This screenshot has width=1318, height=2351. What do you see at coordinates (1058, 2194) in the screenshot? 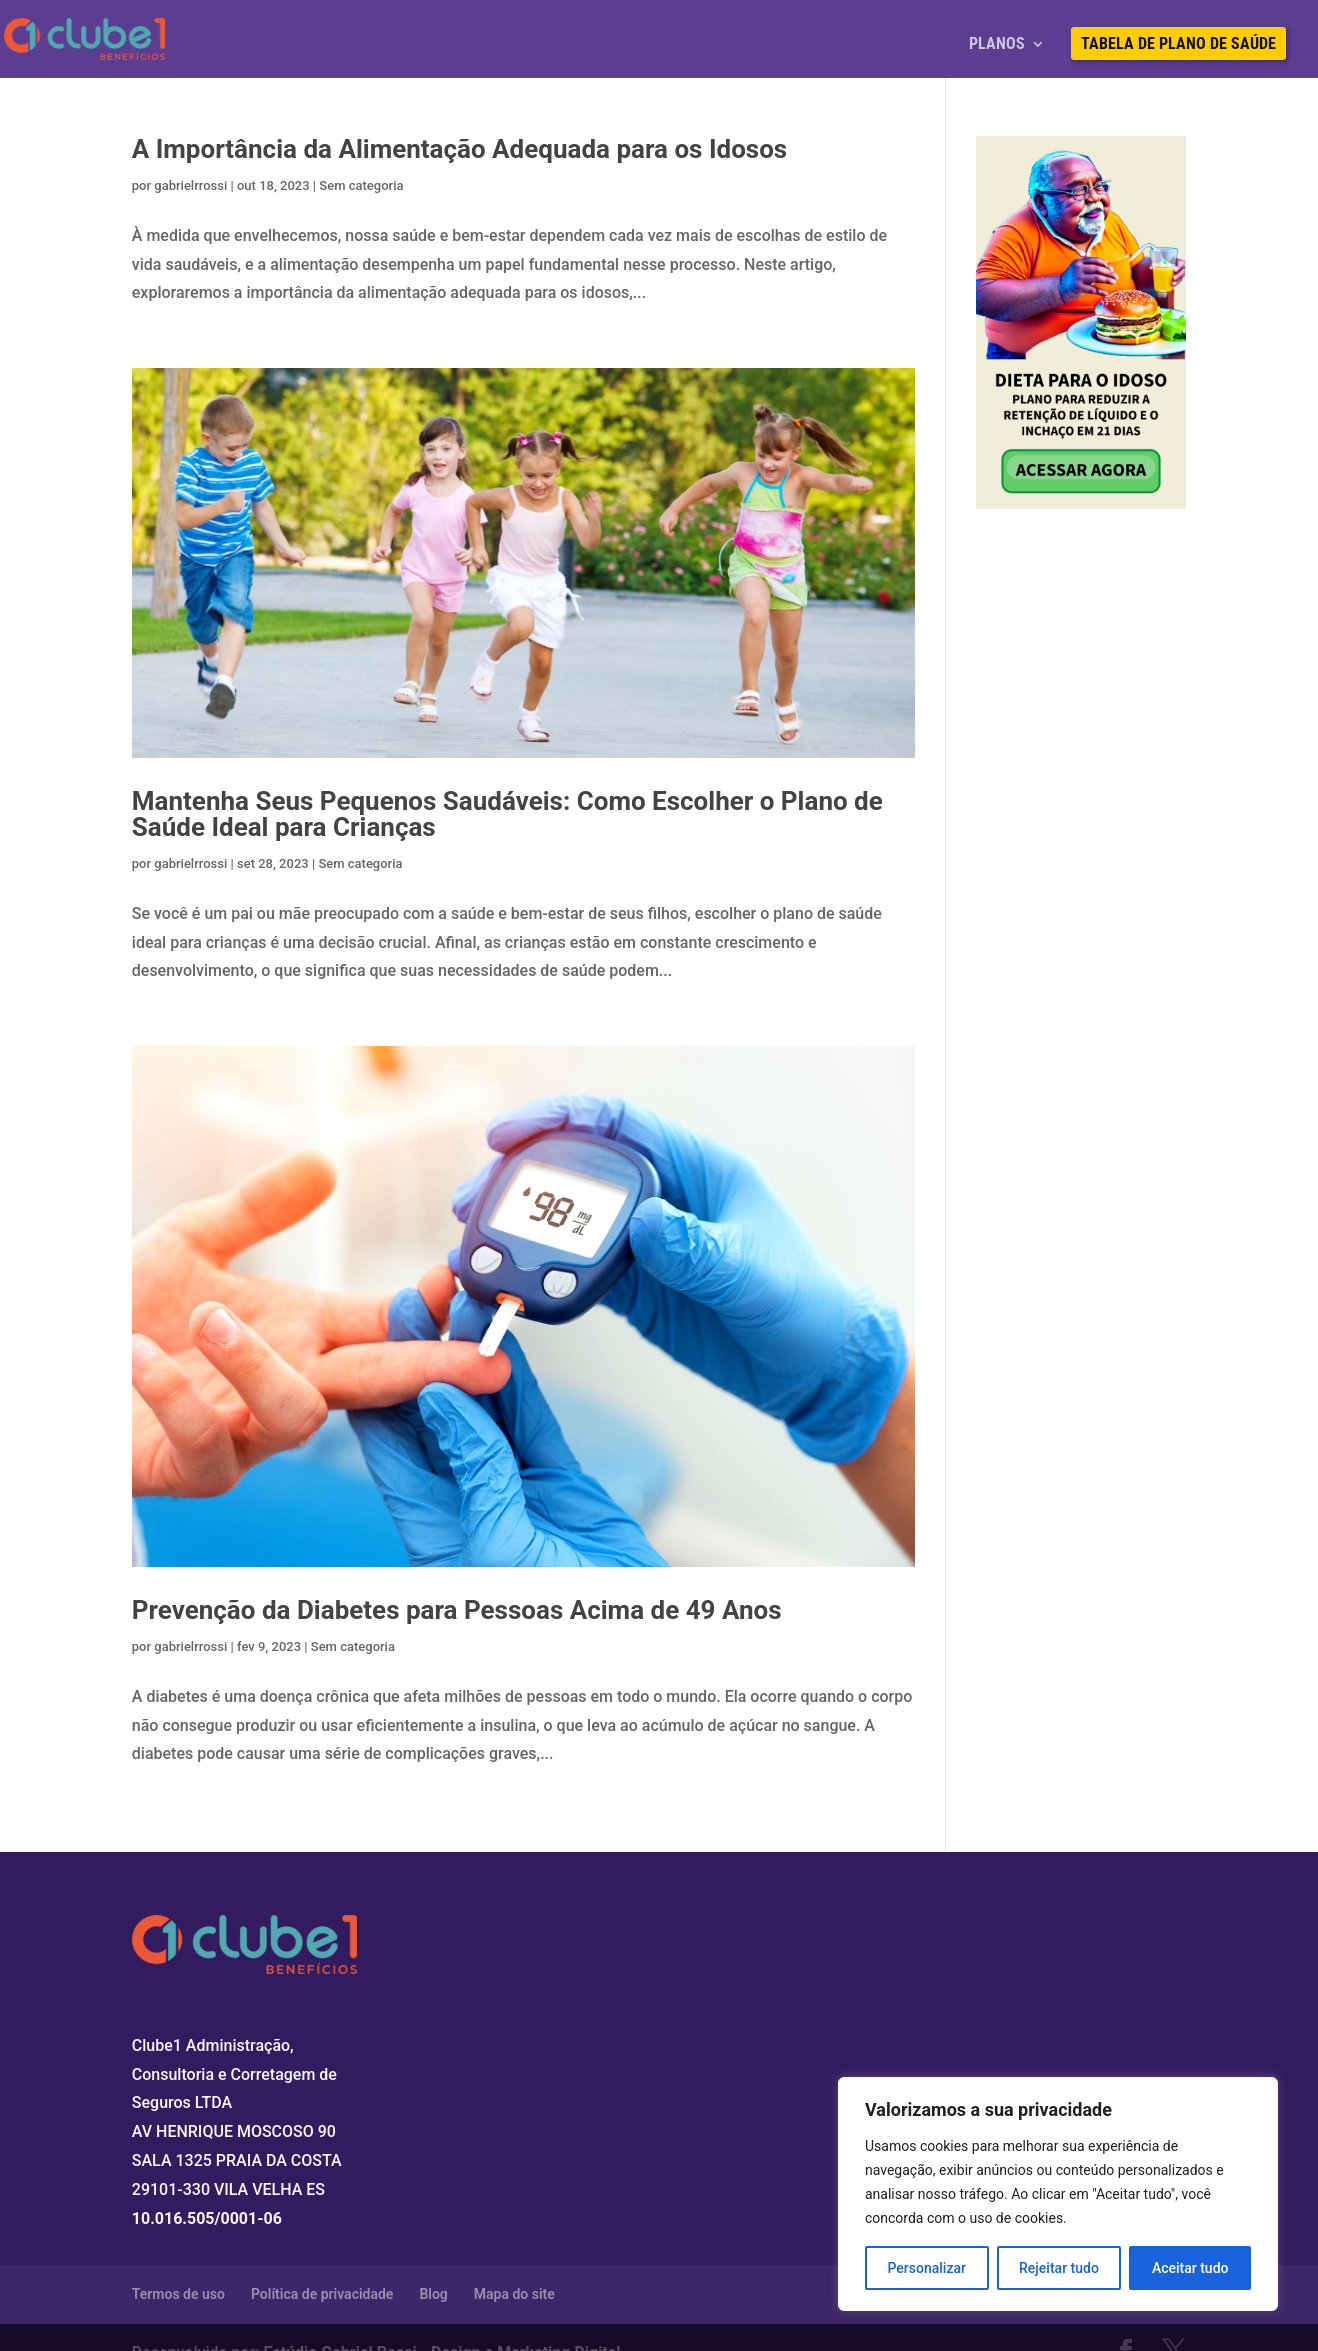
I see `[region]` at bounding box center [1058, 2194].